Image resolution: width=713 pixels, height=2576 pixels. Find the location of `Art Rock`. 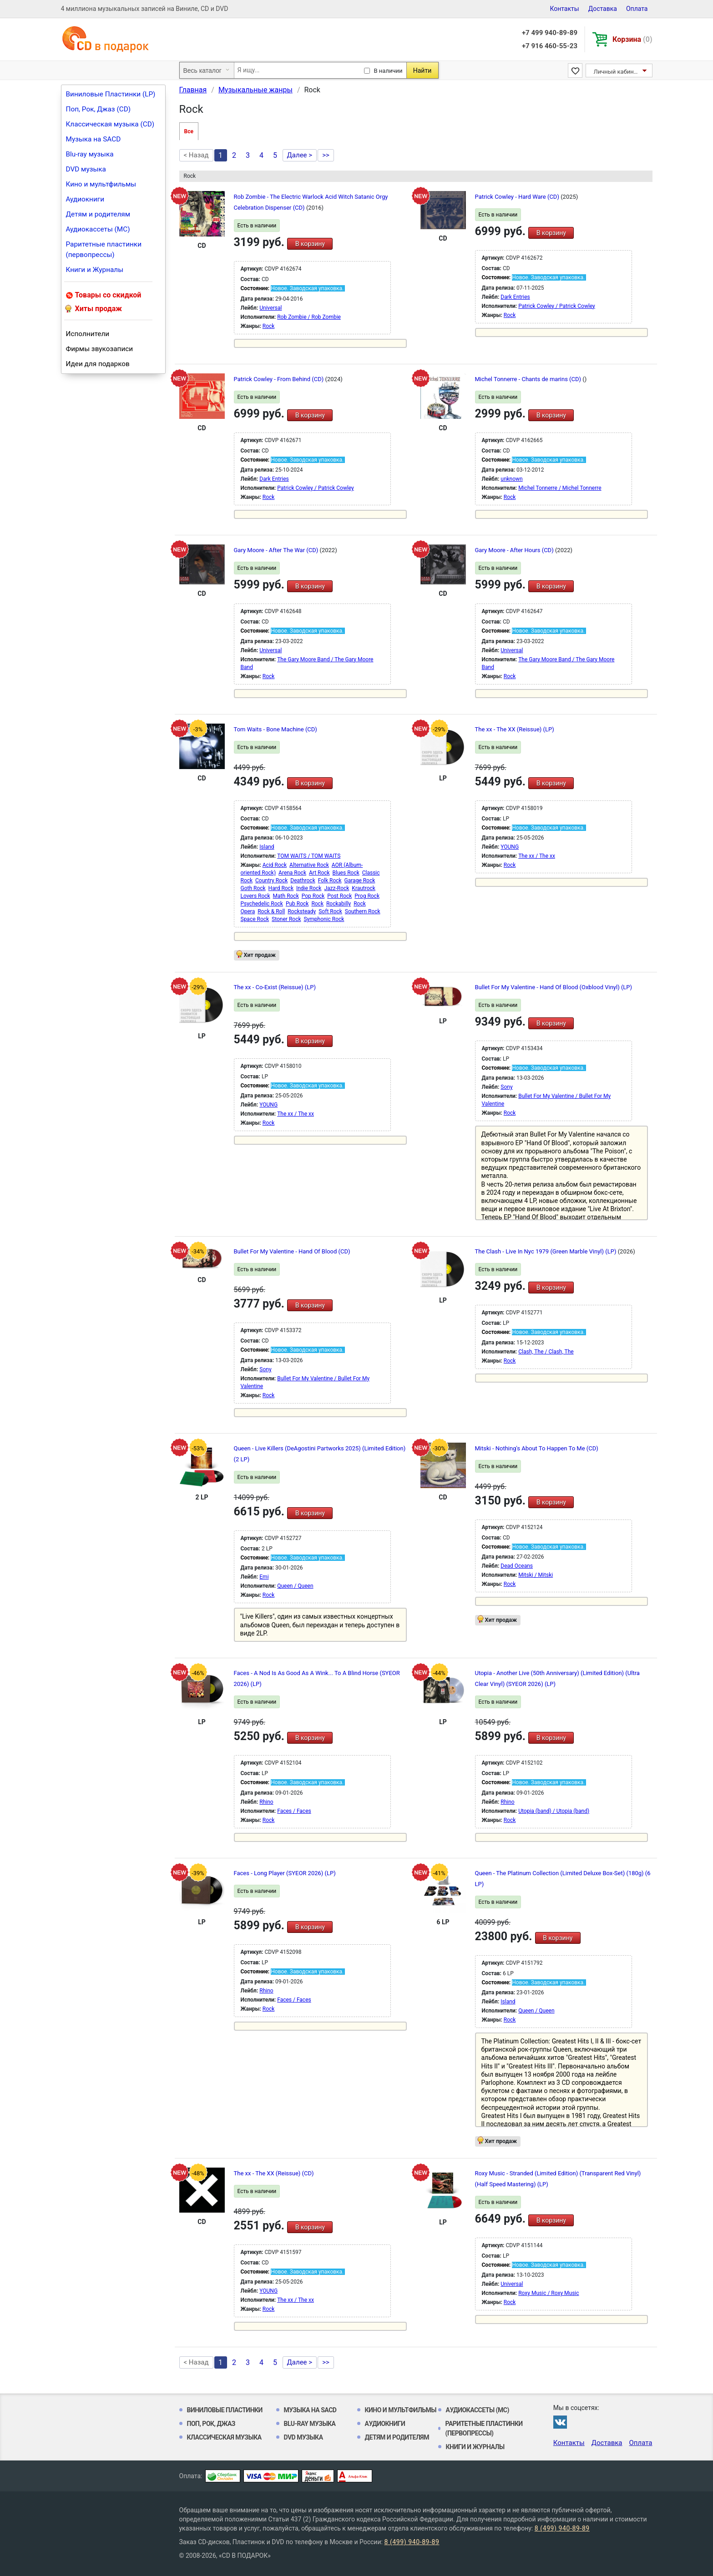

Art Rock is located at coordinates (319, 873).